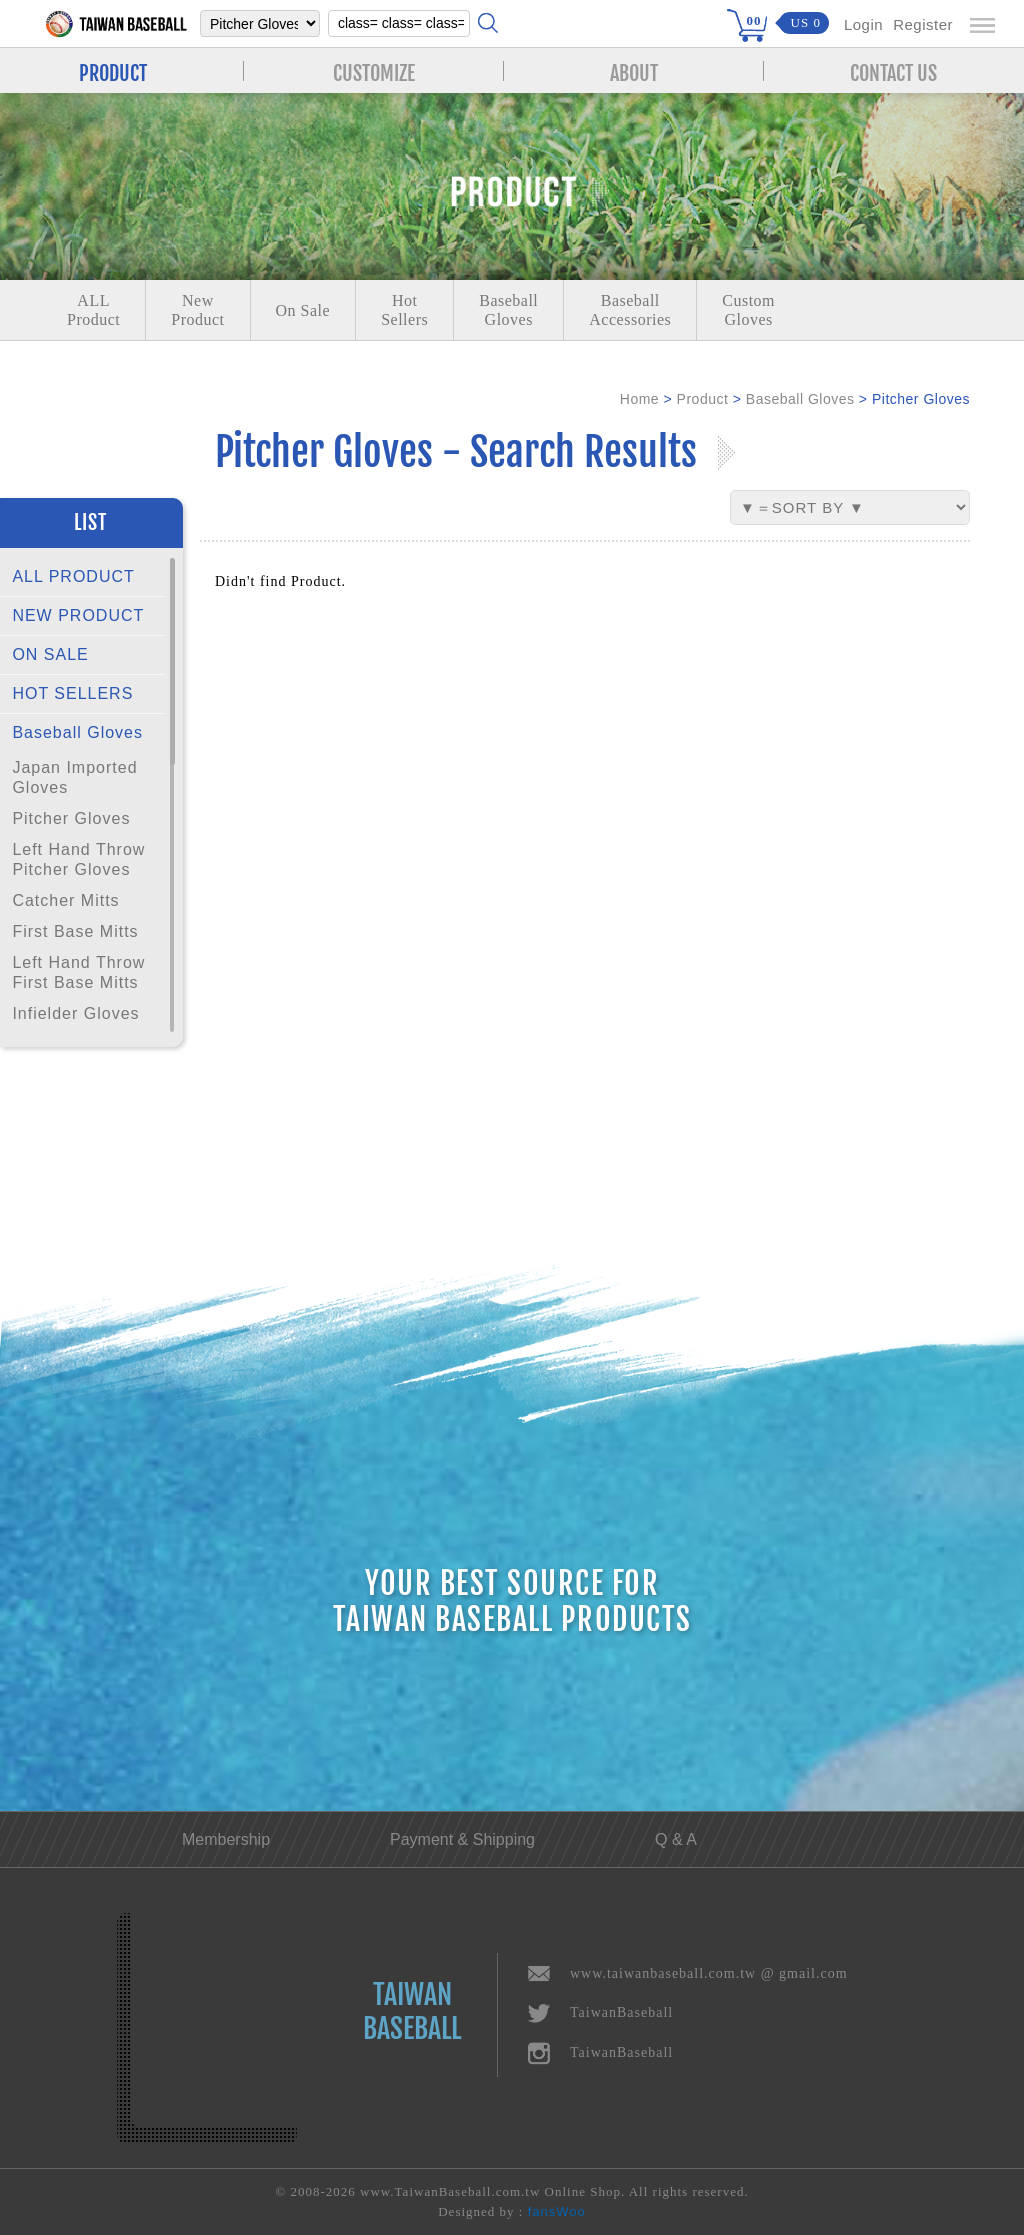  I want to click on NEW PRODUCT, so click(78, 615).